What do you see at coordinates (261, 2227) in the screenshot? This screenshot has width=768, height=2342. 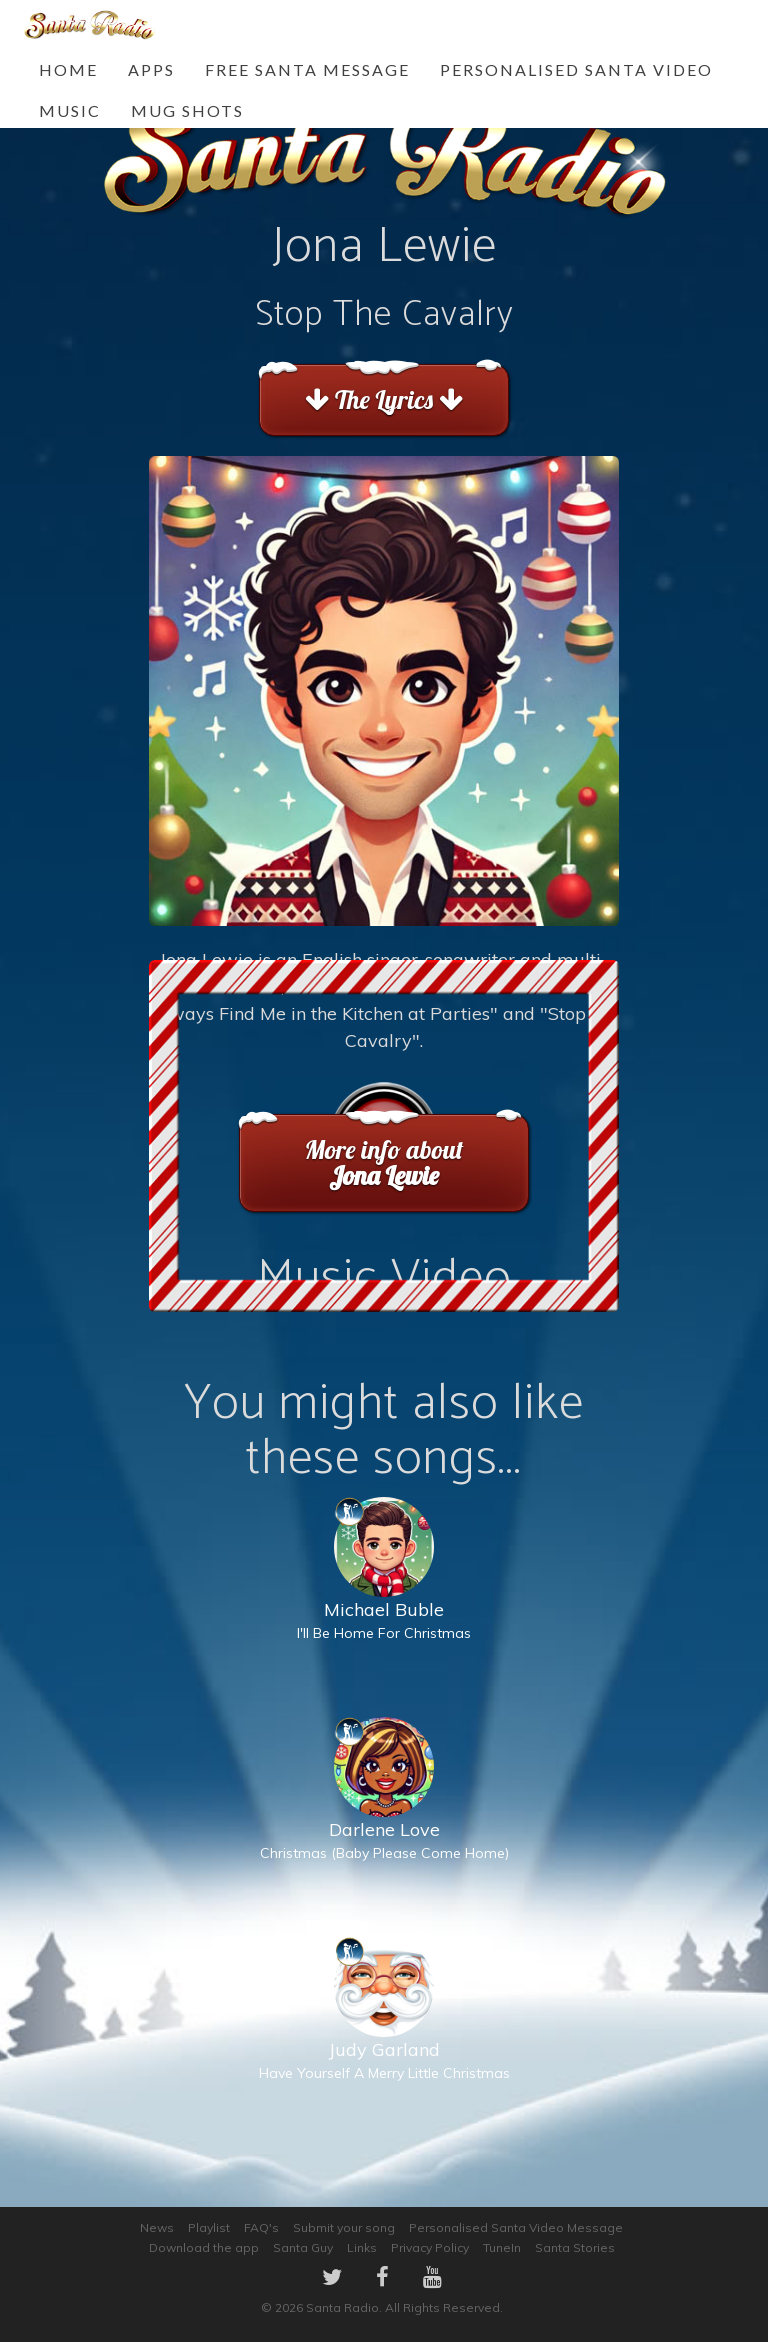 I see `FAQ's` at bounding box center [261, 2227].